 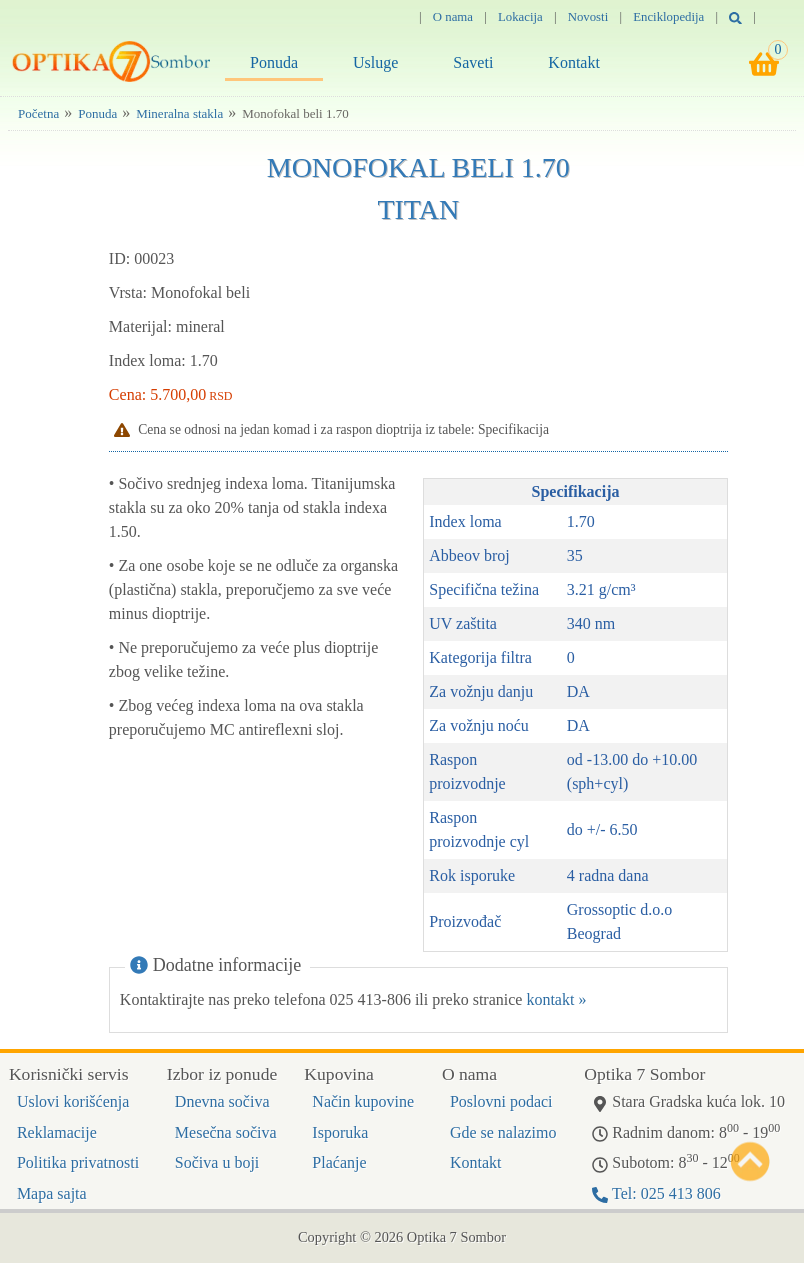 I want to click on kontakt », so click(x=556, y=999).